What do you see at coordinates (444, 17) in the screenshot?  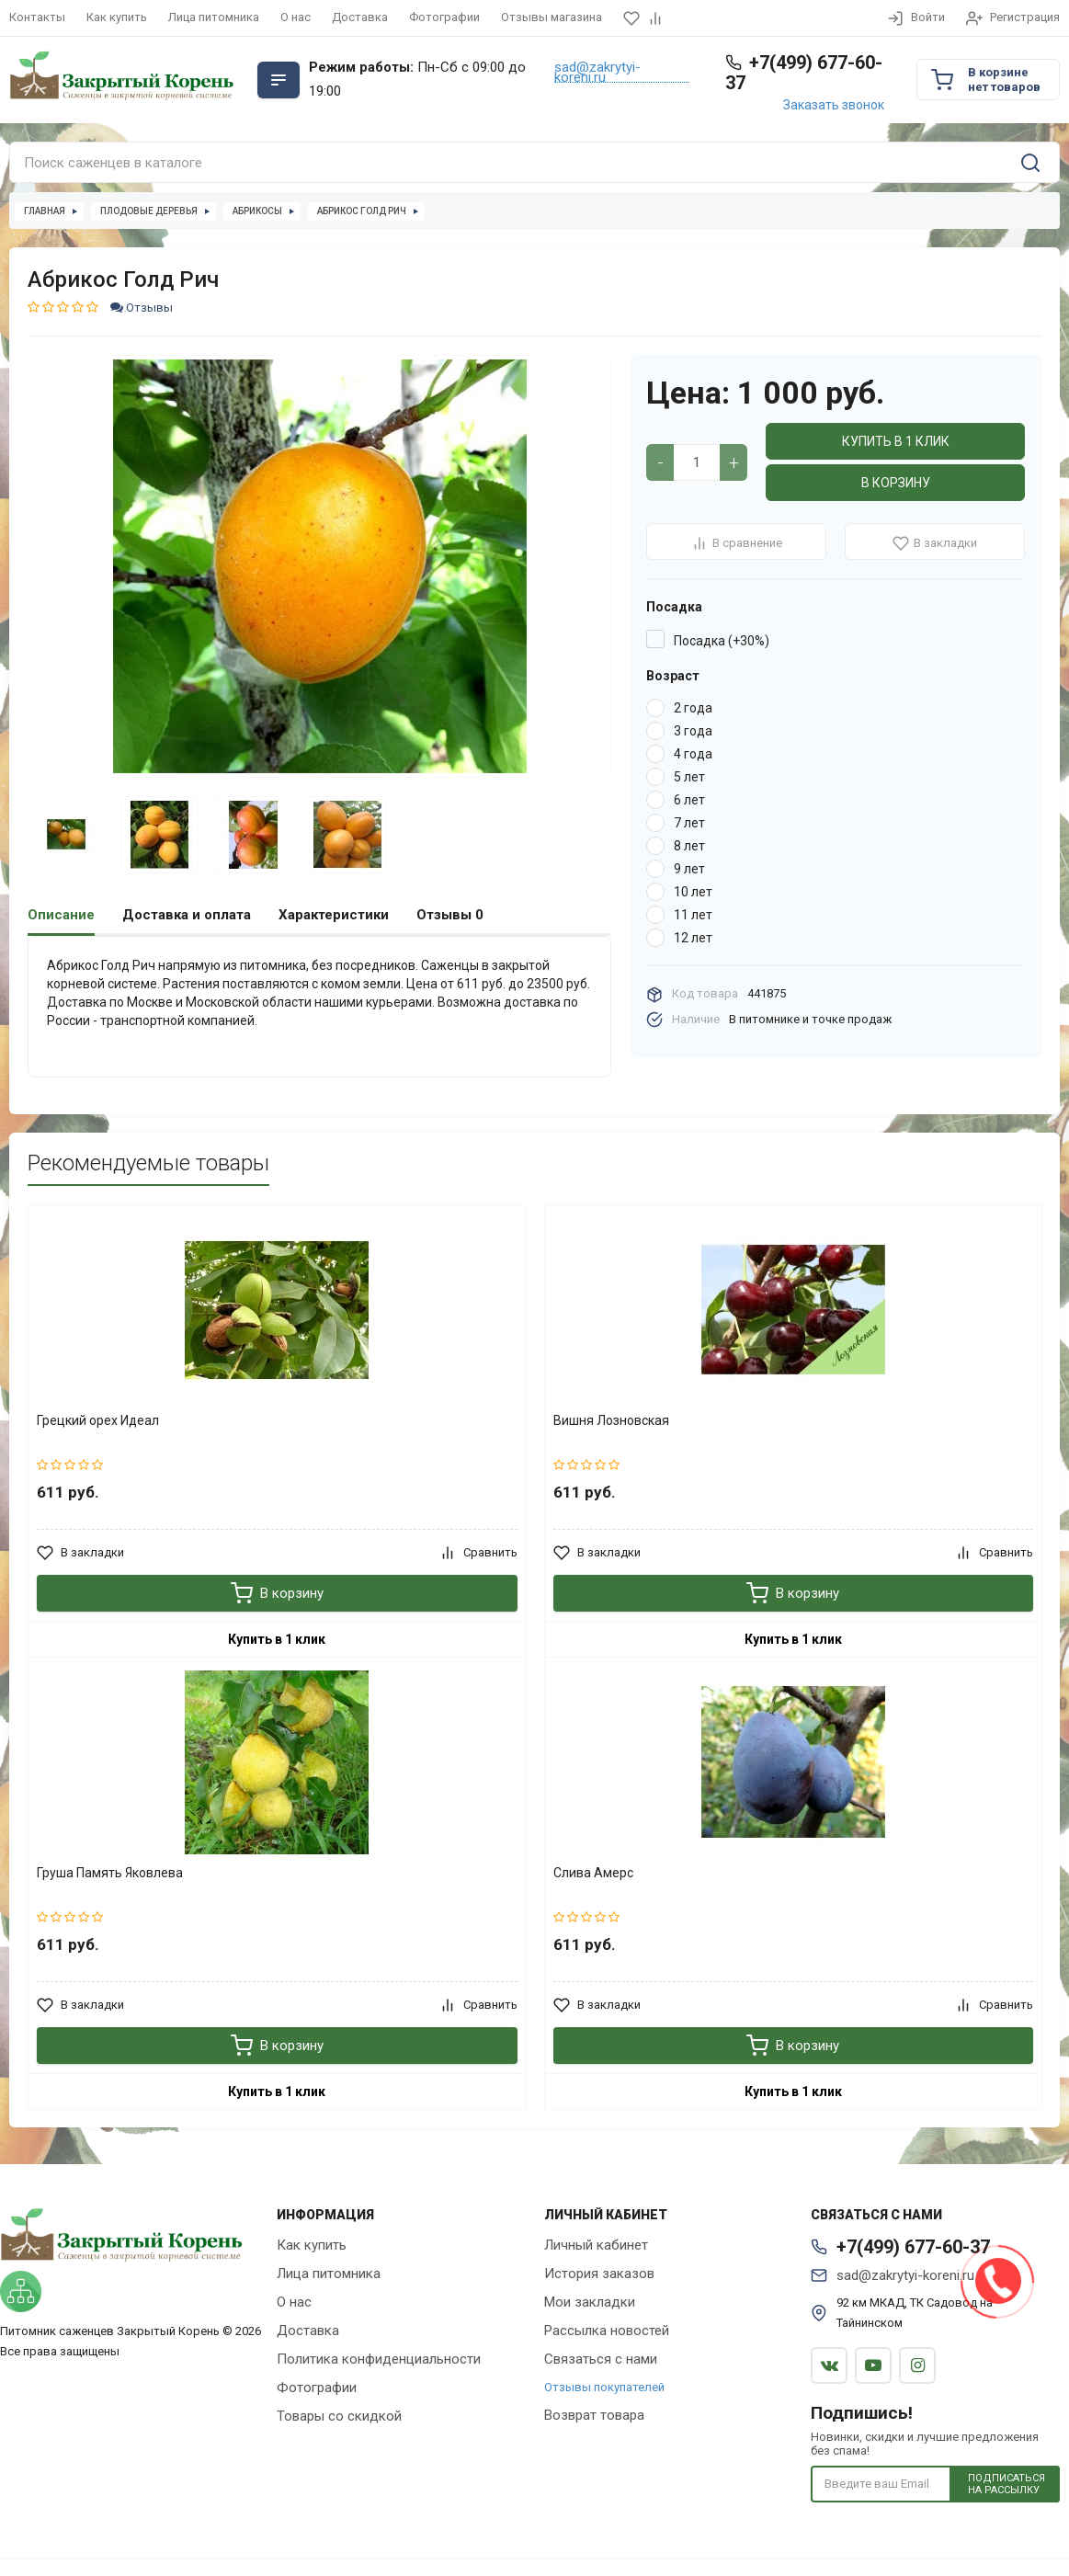 I see `Фотографии` at bounding box center [444, 17].